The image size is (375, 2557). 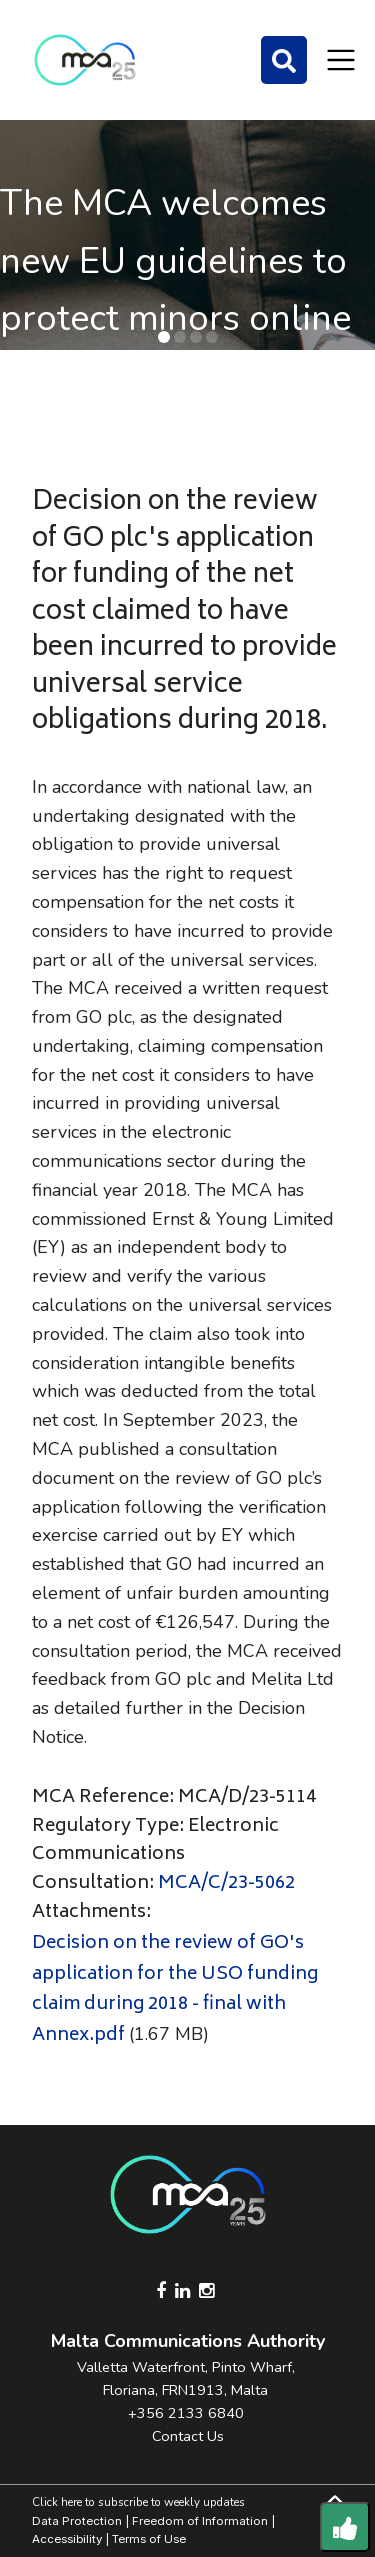 I want to click on MCA/C/23-5062, so click(x=226, y=1884).